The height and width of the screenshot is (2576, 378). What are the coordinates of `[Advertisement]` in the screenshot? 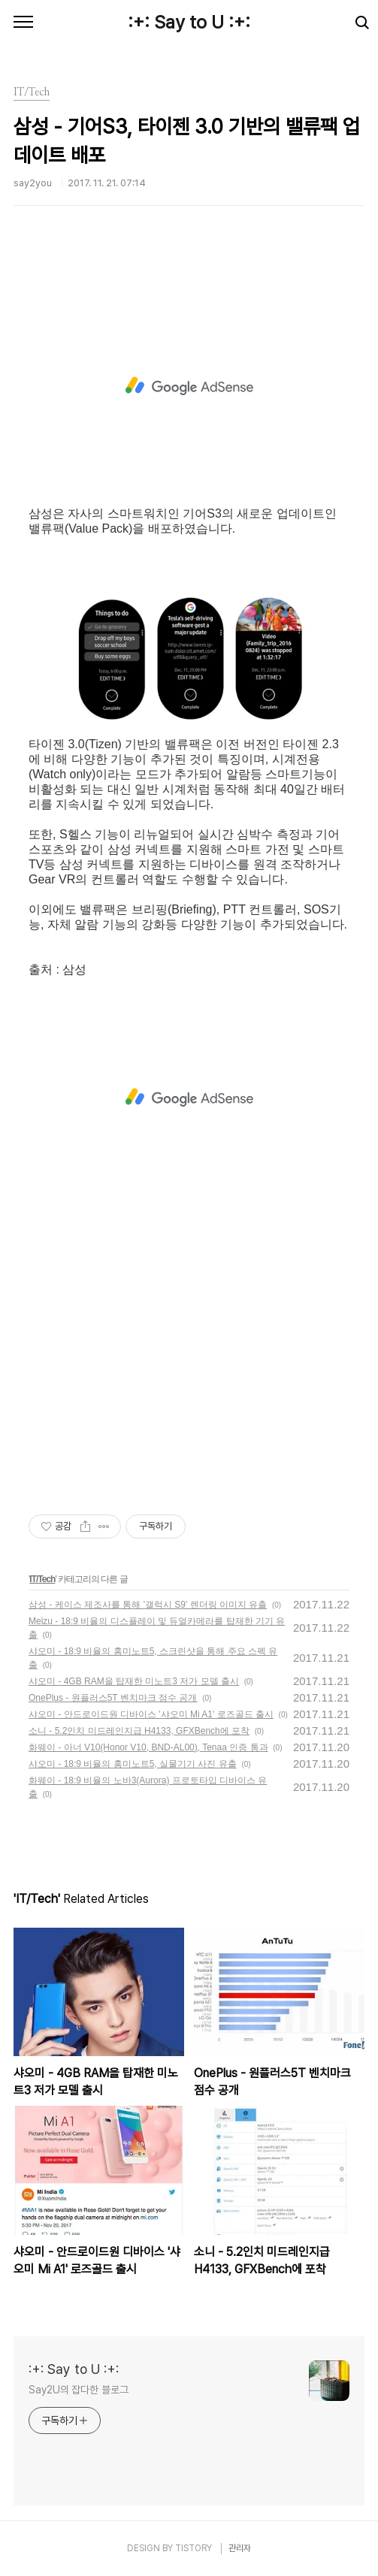 It's located at (189, 386).